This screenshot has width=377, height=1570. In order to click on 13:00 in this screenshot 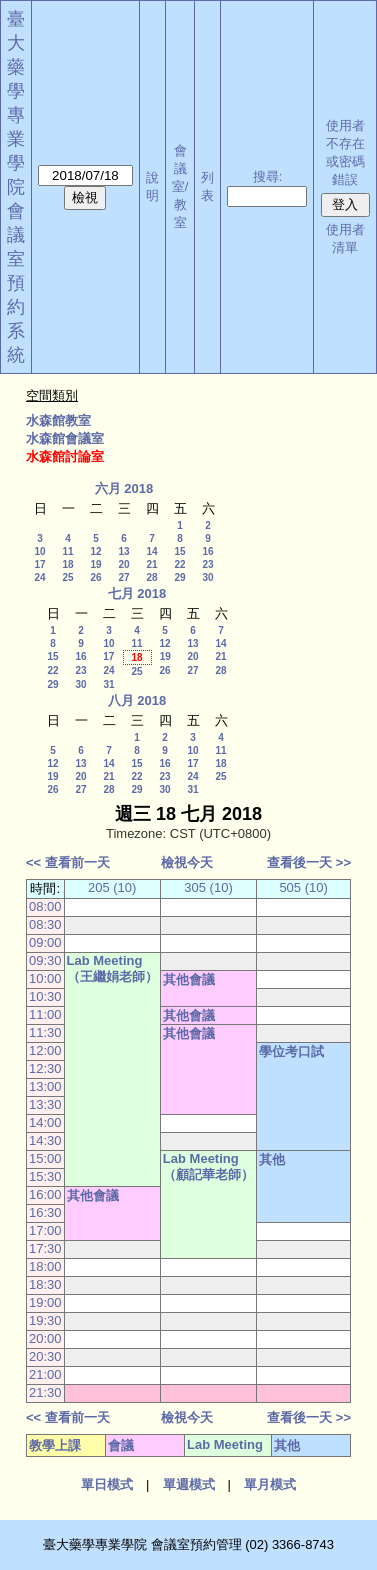, I will do `click(45, 1086)`.